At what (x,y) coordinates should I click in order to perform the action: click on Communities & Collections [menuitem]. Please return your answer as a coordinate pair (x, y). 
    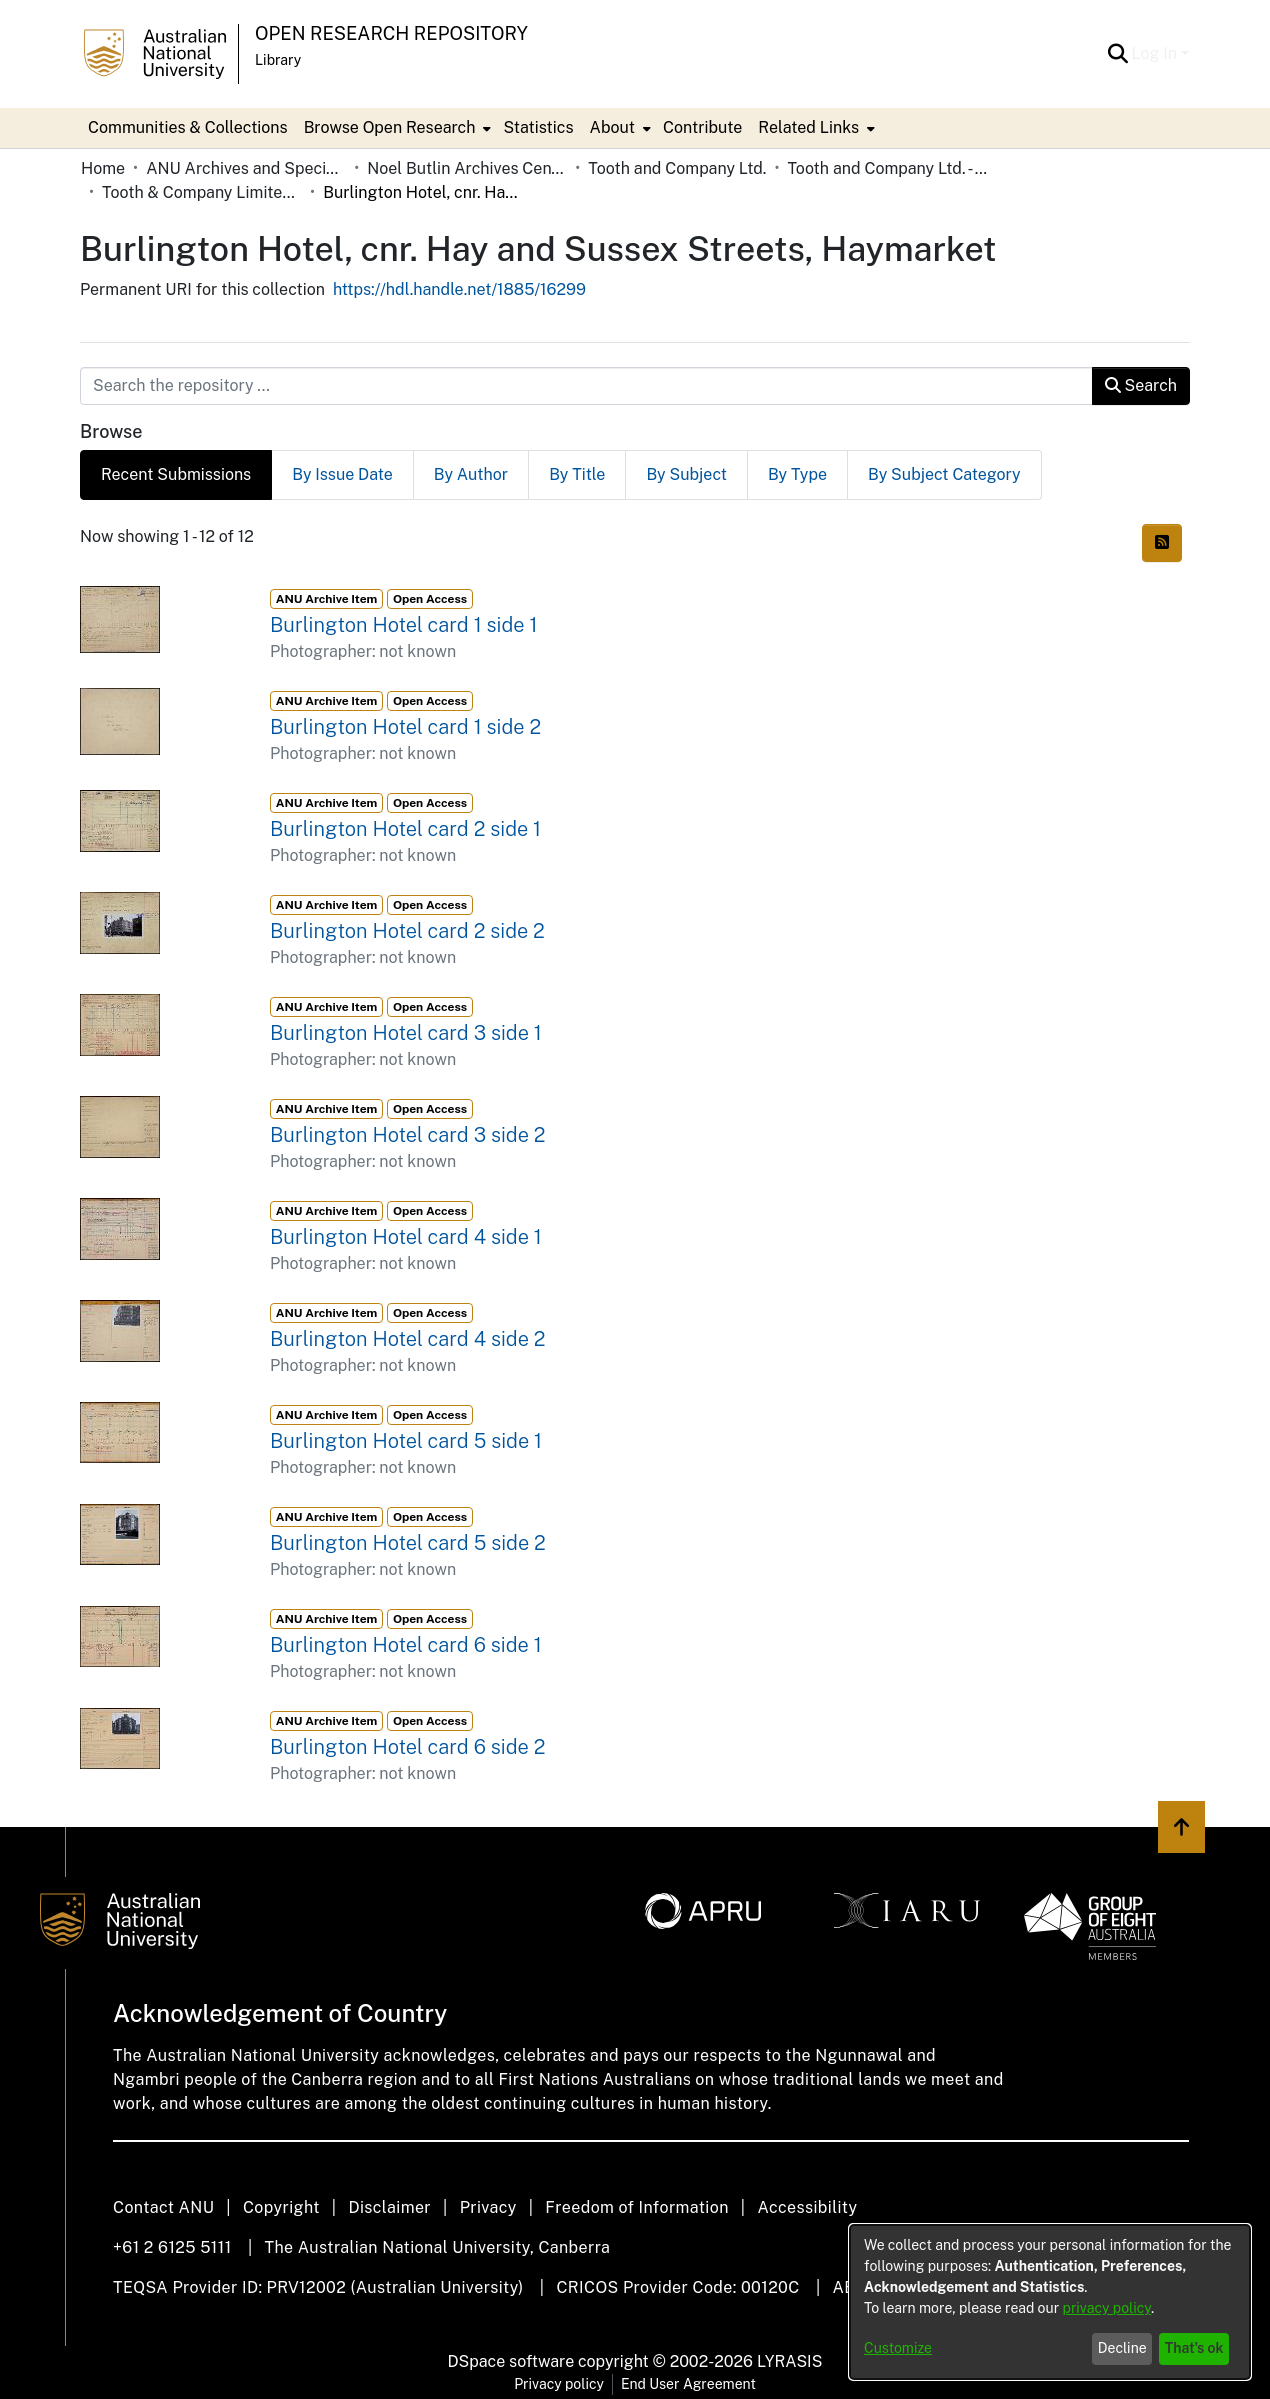
    Looking at the image, I should click on (188, 127).